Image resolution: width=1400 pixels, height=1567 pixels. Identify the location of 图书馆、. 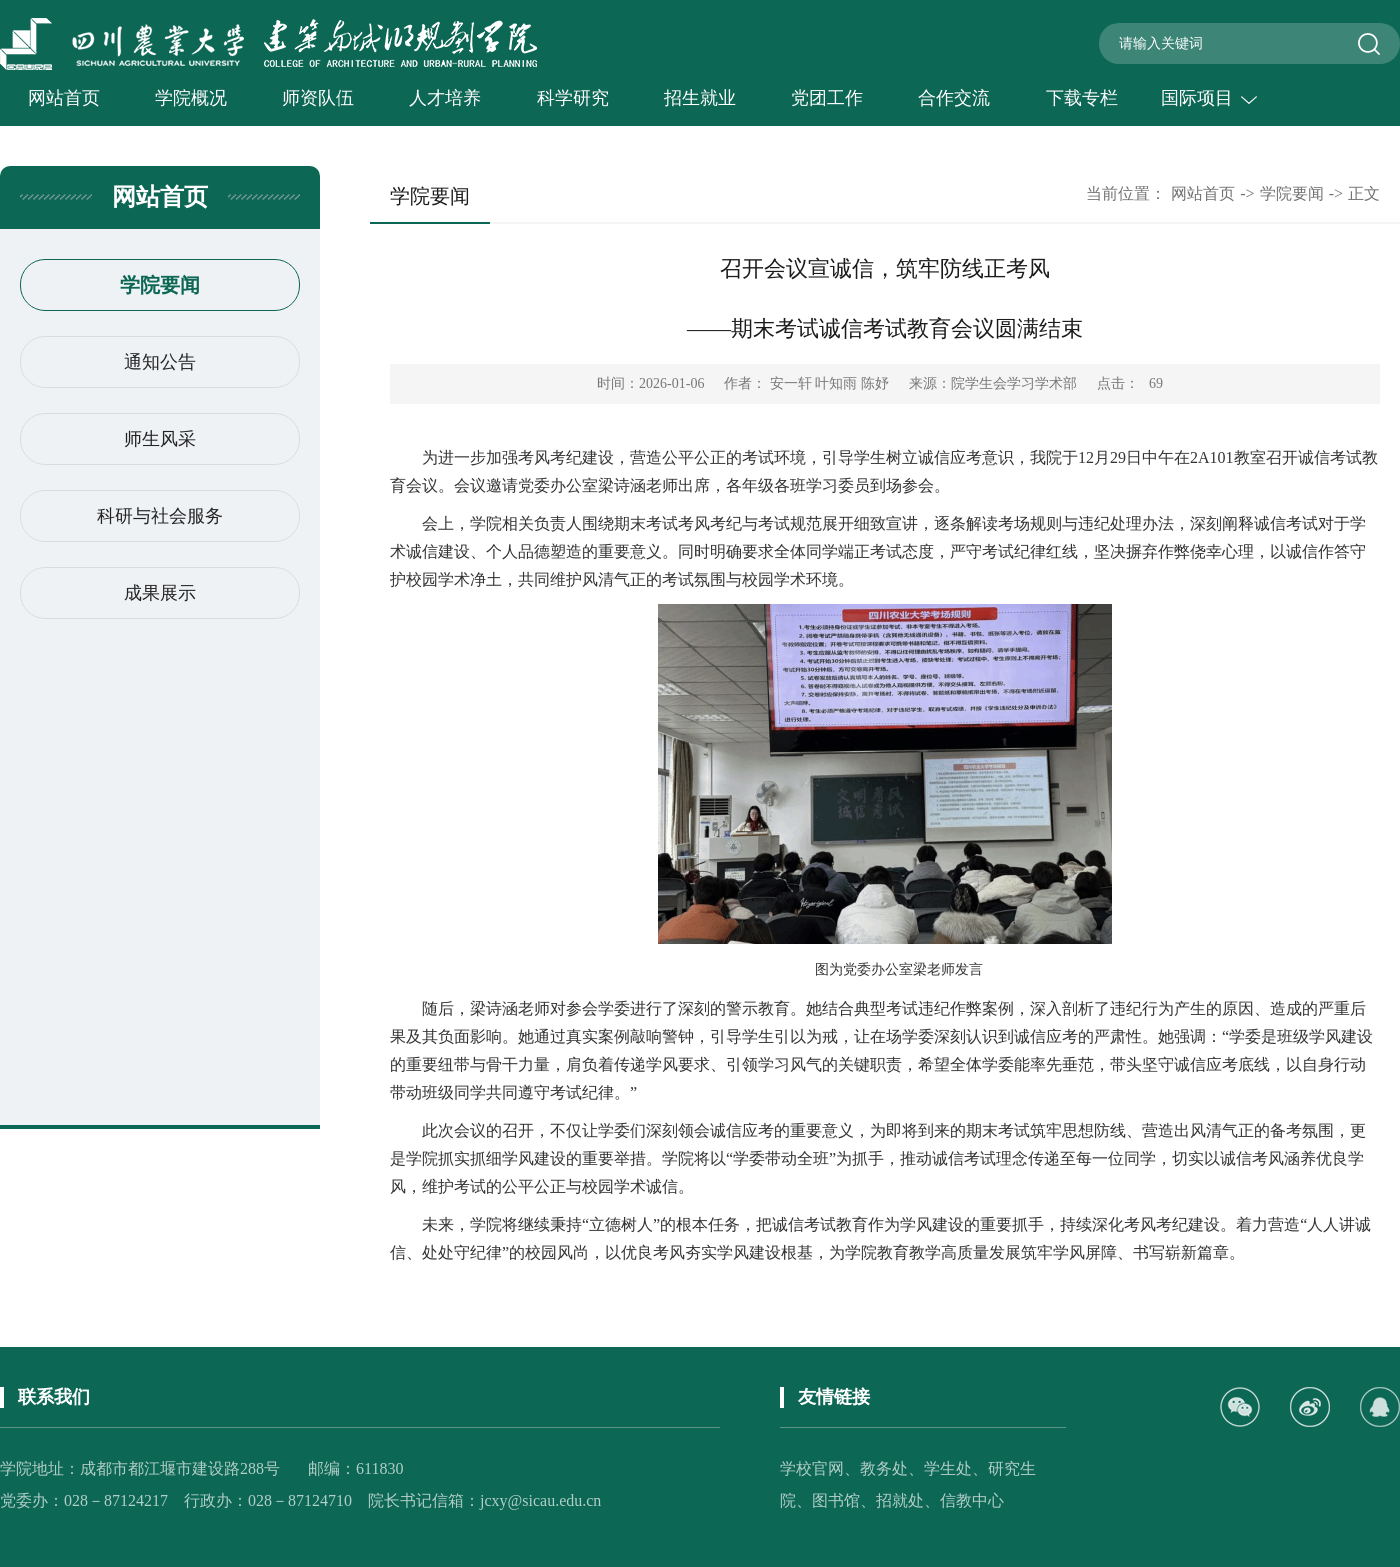
(844, 1500).